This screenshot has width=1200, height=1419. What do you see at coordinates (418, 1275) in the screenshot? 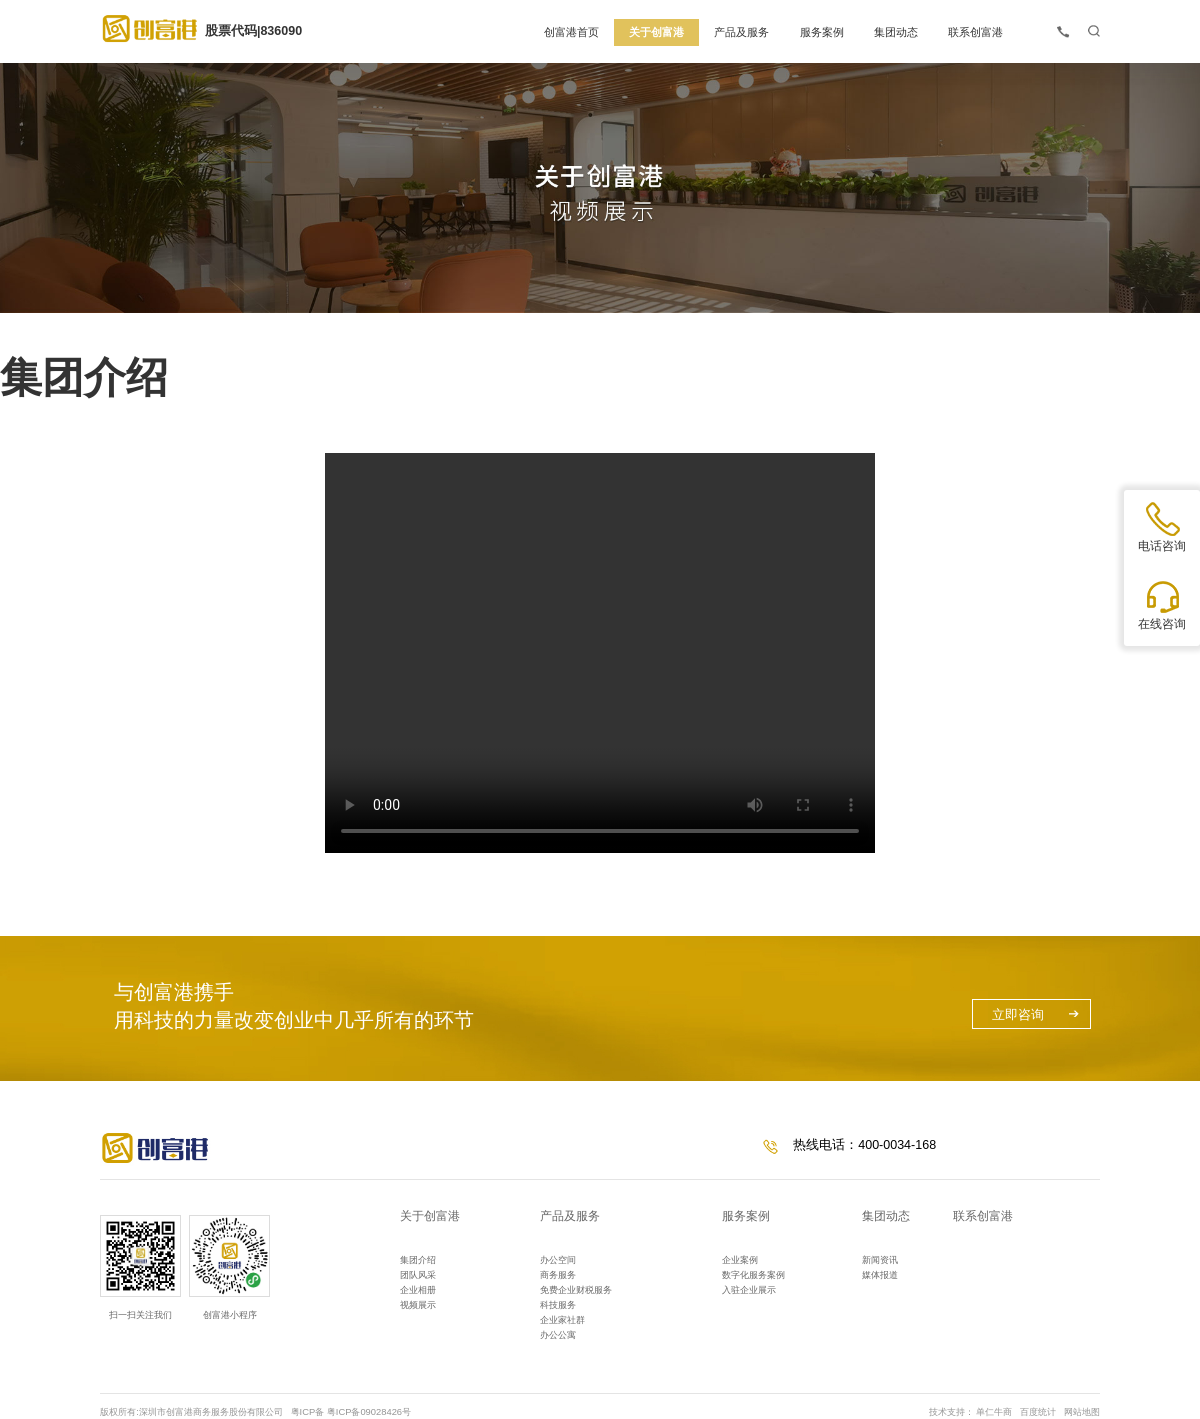
I see `团队风采` at bounding box center [418, 1275].